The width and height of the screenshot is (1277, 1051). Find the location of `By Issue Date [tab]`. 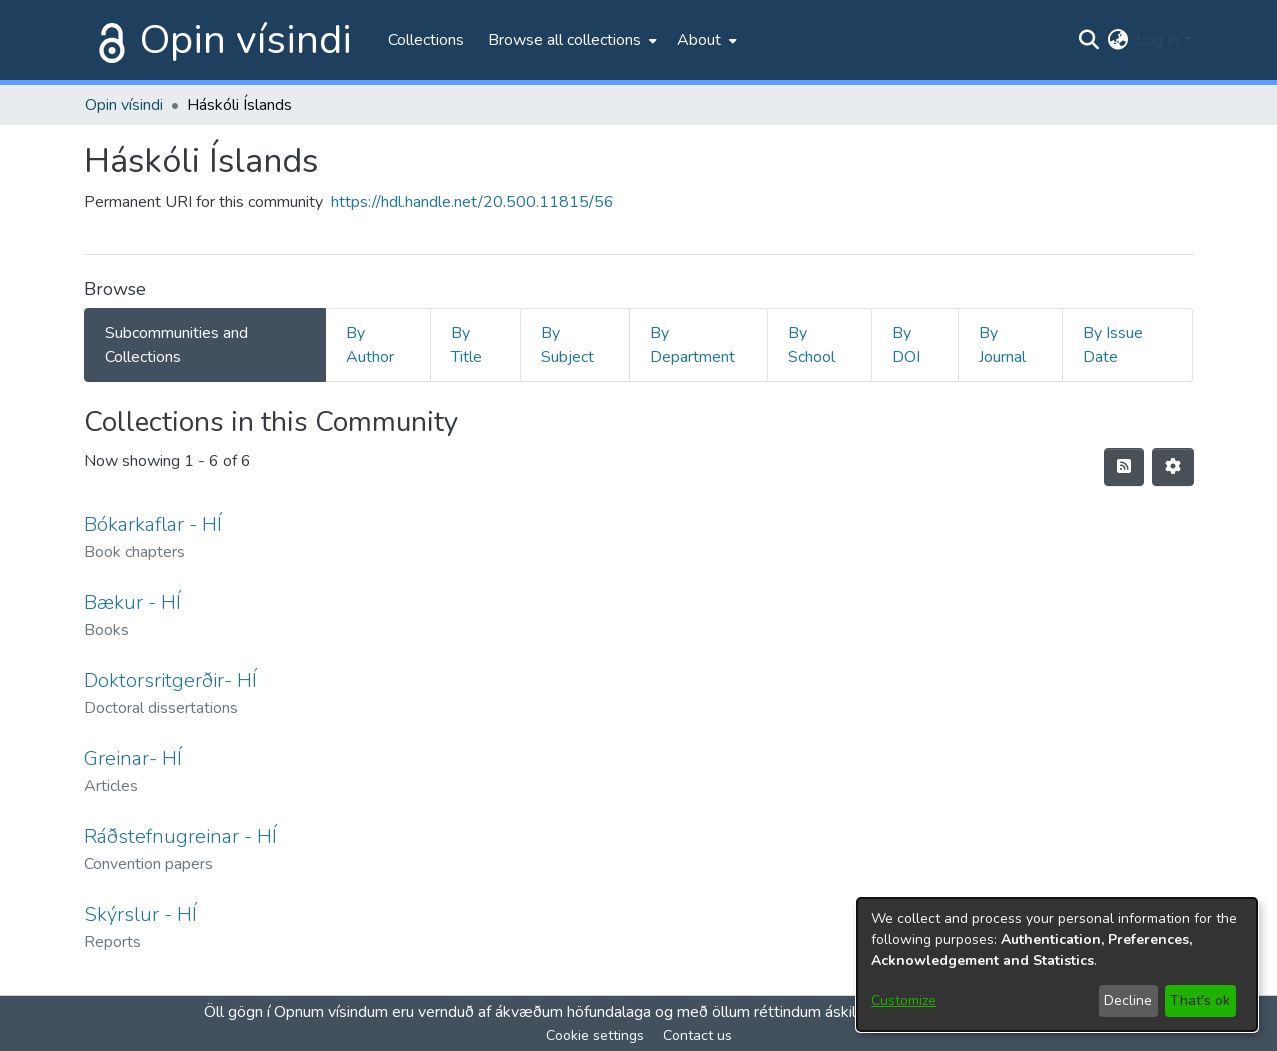

By Issue Date [tab] is located at coordinates (1113, 345).